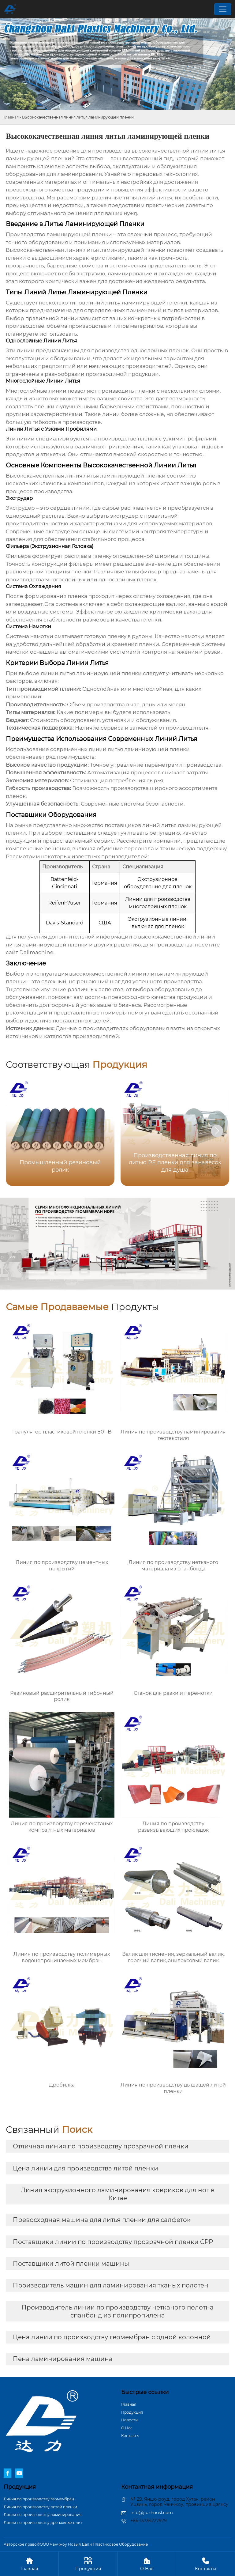  What do you see at coordinates (217, 1131) in the screenshot?
I see `[button]` at bounding box center [217, 1131].